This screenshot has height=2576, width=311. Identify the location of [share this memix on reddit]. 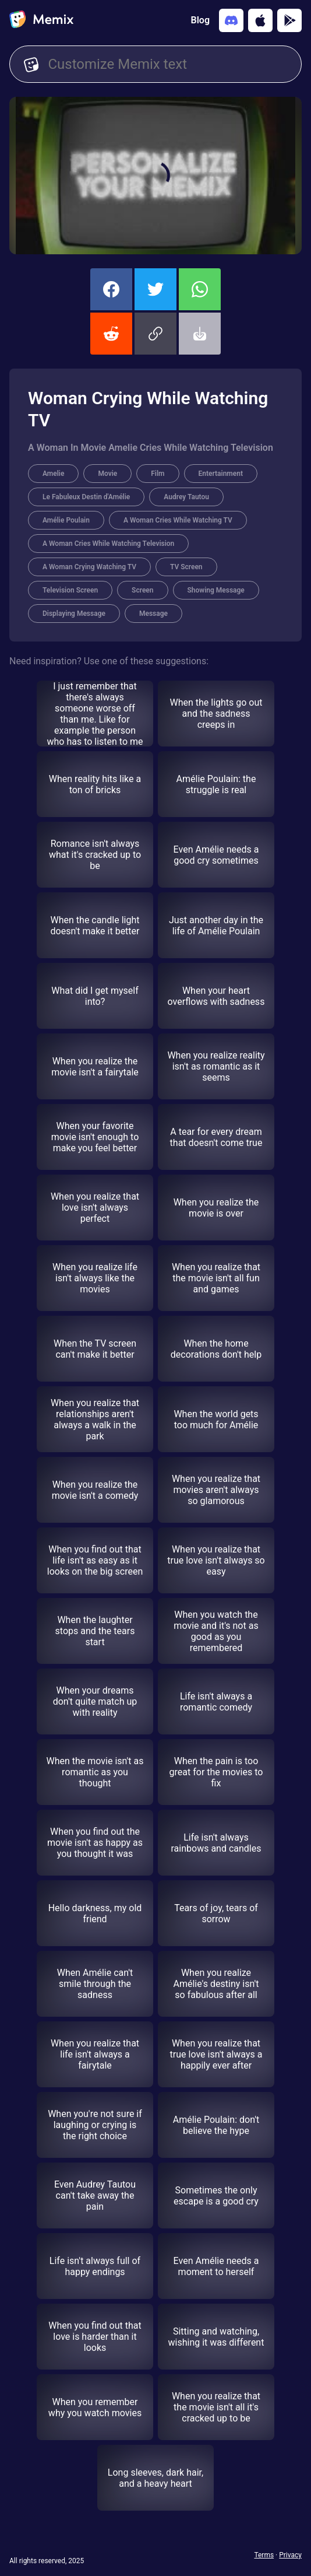
(111, 334).